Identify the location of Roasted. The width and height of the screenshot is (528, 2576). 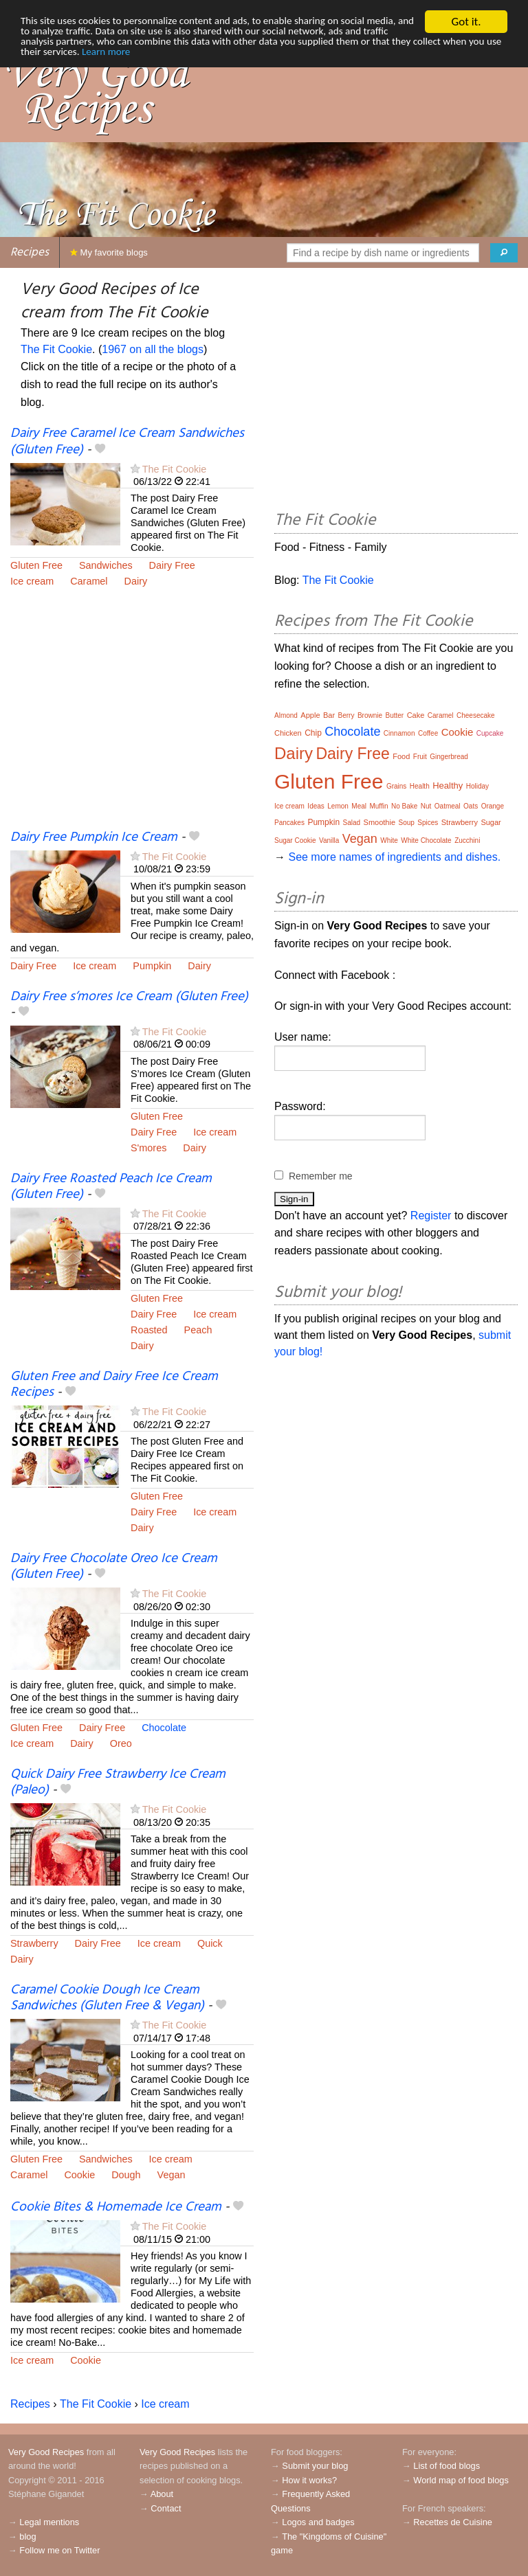
(149, 1329).